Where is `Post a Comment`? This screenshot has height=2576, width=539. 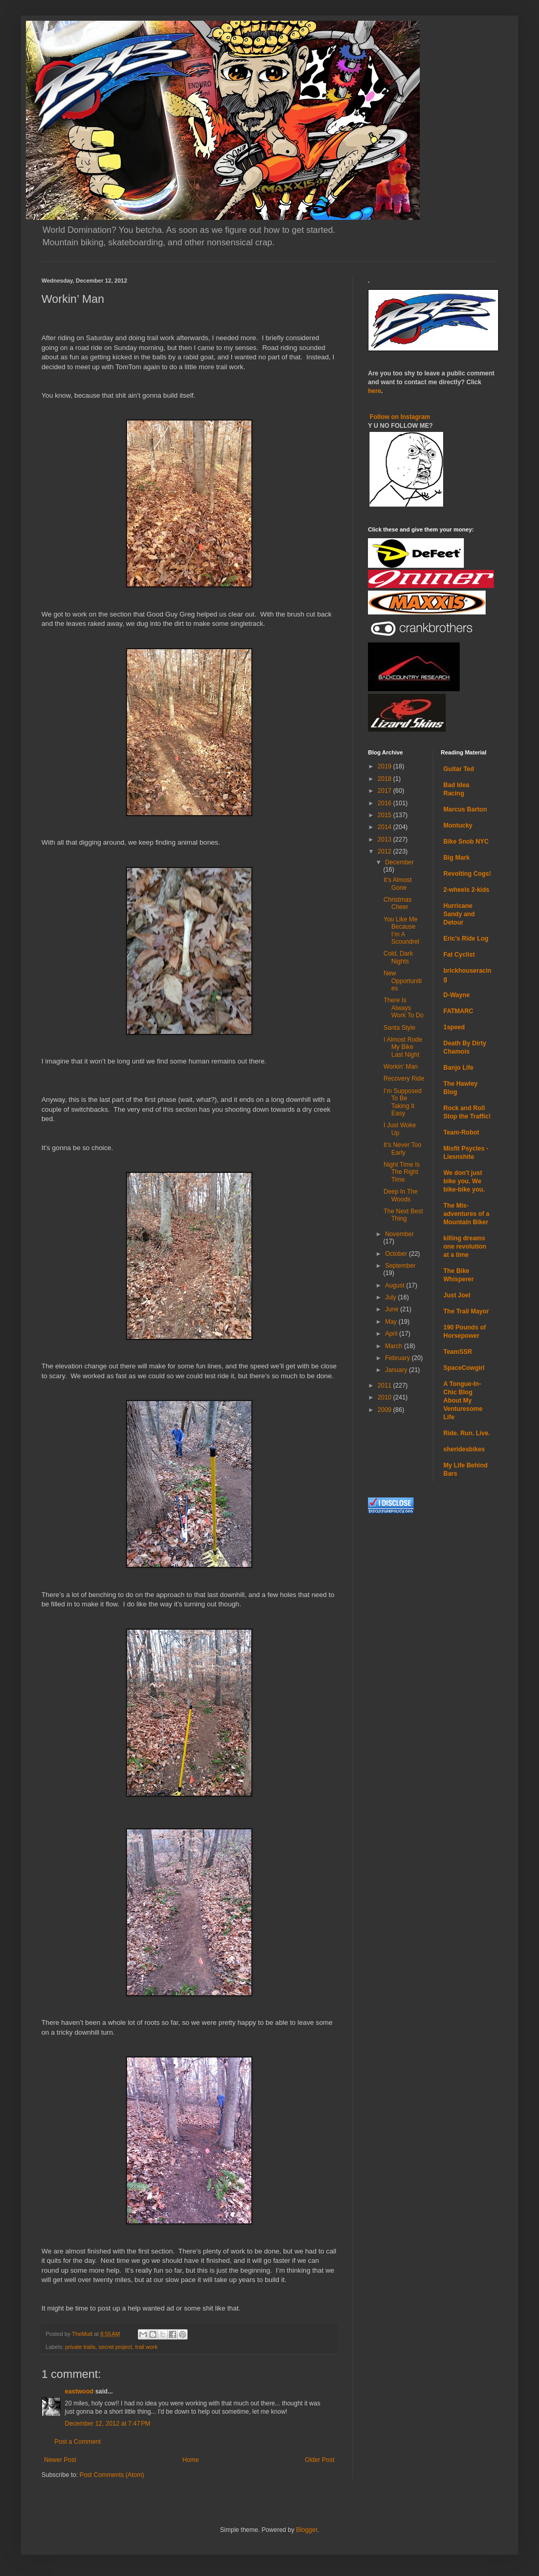
Post a Comment is located at coordinates (77, 2441).